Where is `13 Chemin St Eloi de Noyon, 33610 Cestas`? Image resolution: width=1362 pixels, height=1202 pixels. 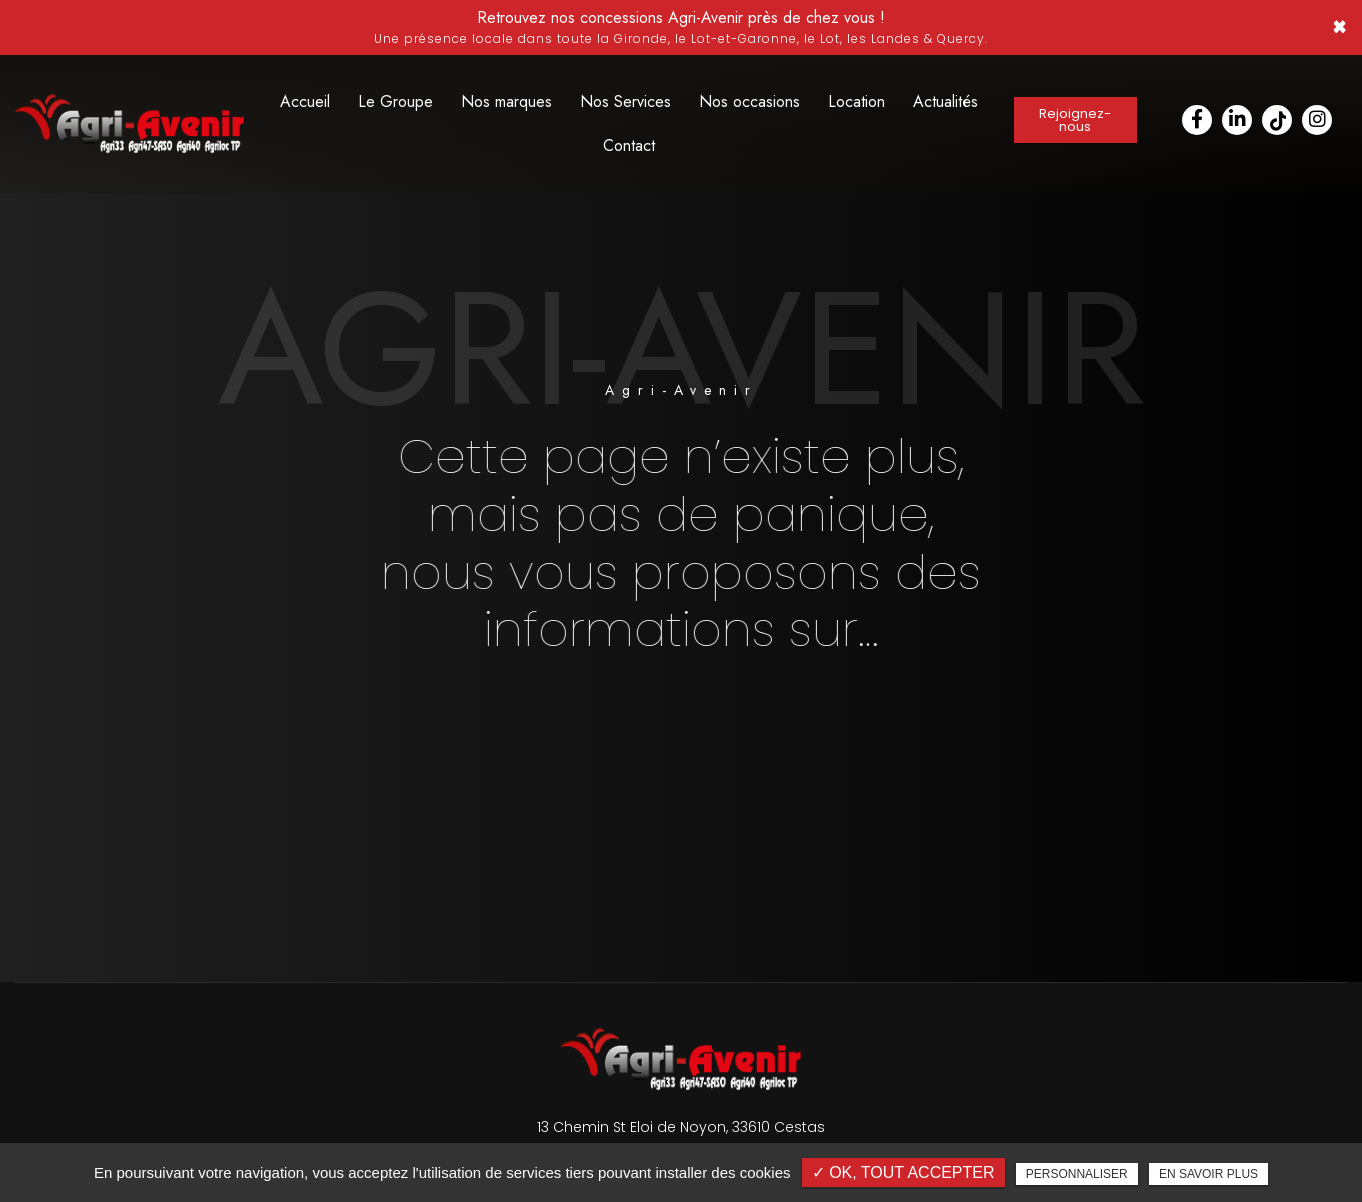
13 Chemin St Eloi de Noyon, 33610 Cestas is located at coordinates (681, 1127).